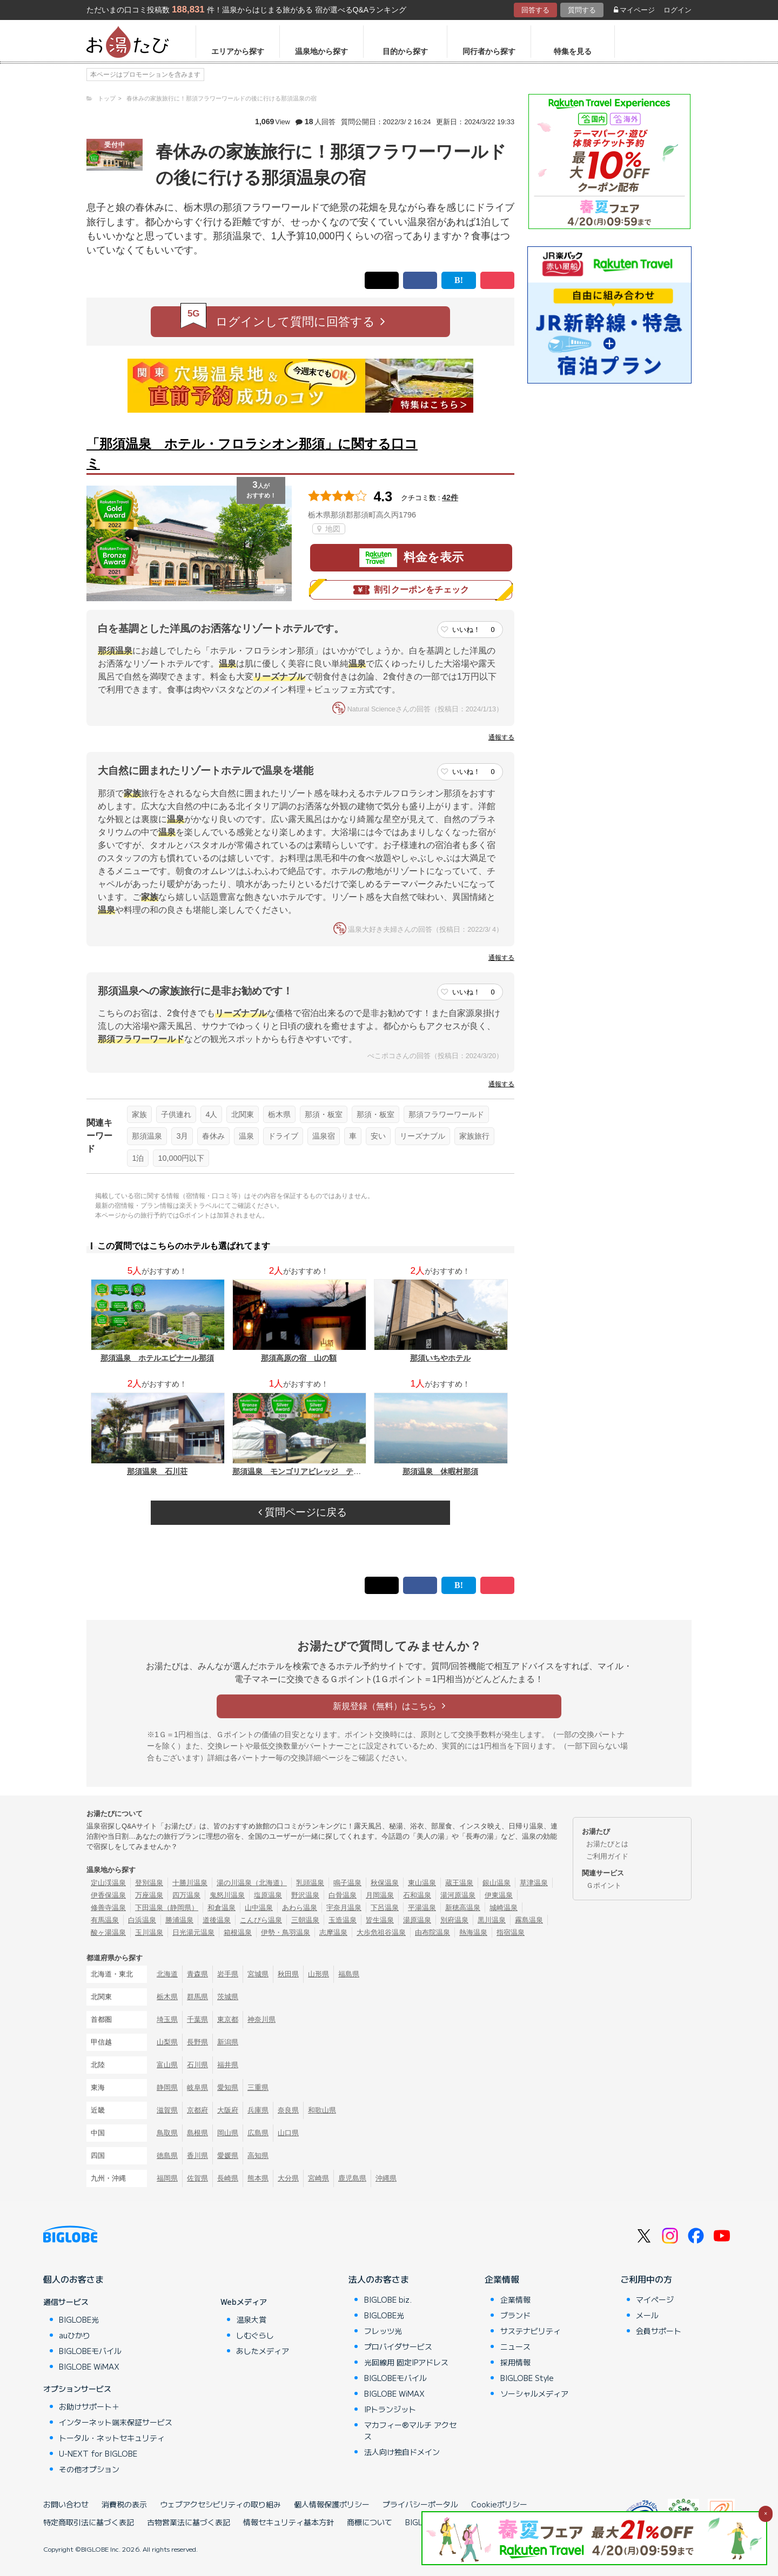  I want to click on 「那須温泉 ホテル・フロラシオン那須」に関する口コミ, so click(252, 453).